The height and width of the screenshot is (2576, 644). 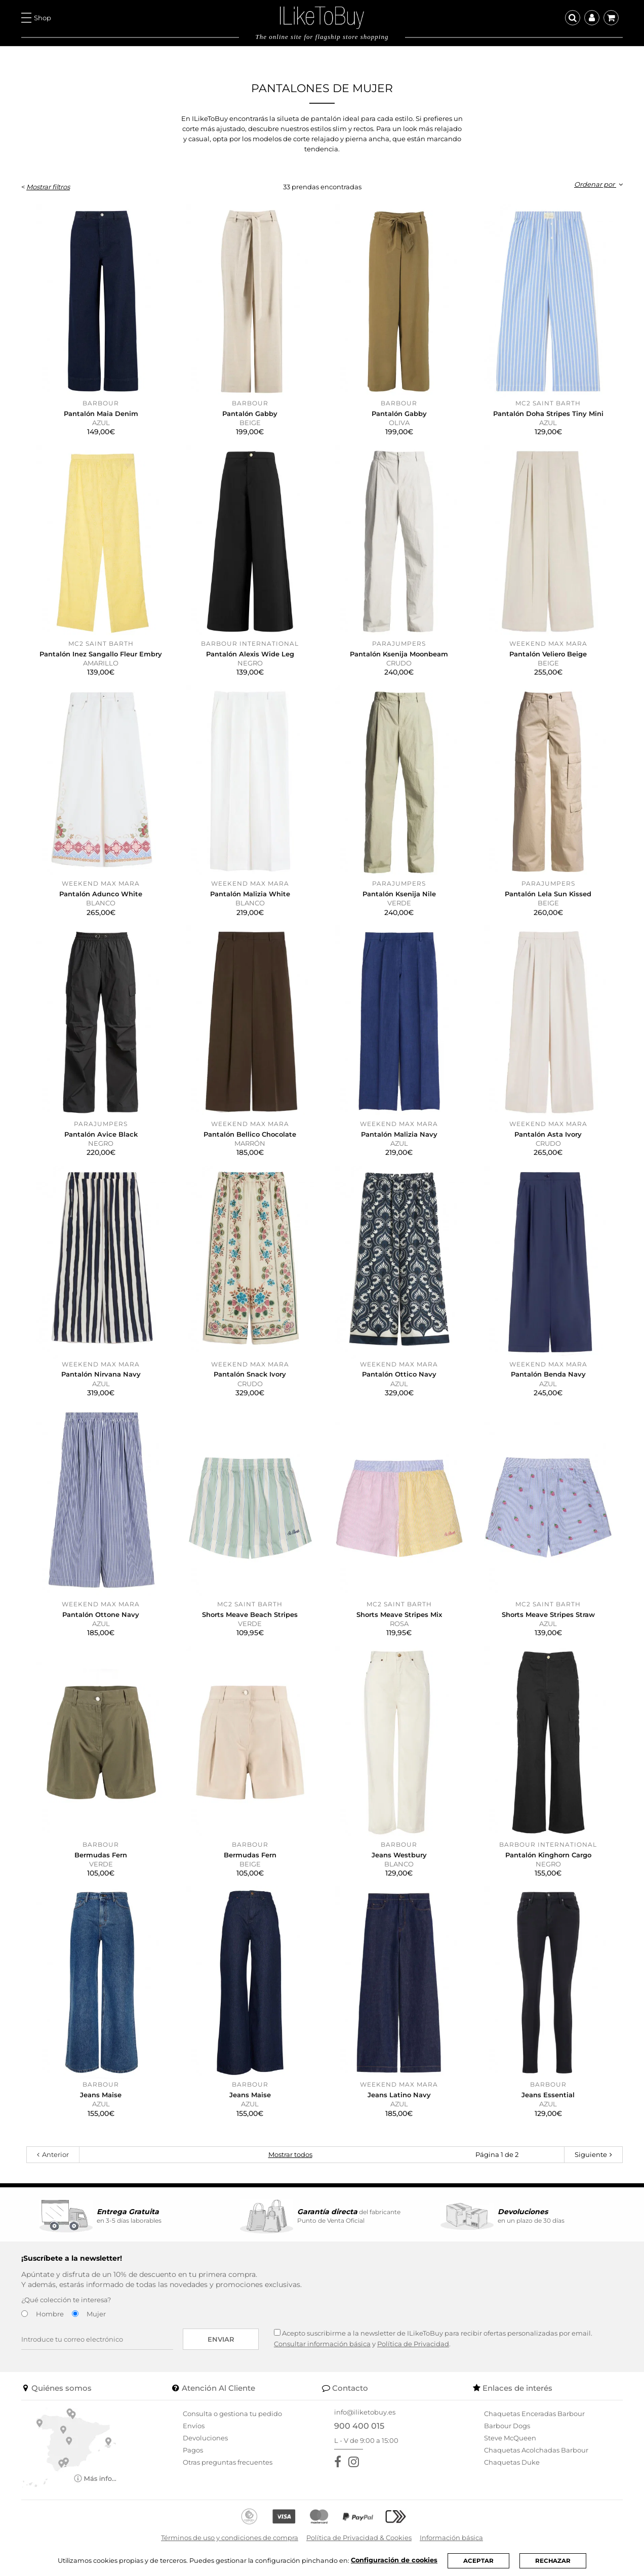 I want to click on Consulta o gestiona tu pedido, so click(x=232, y=2413).